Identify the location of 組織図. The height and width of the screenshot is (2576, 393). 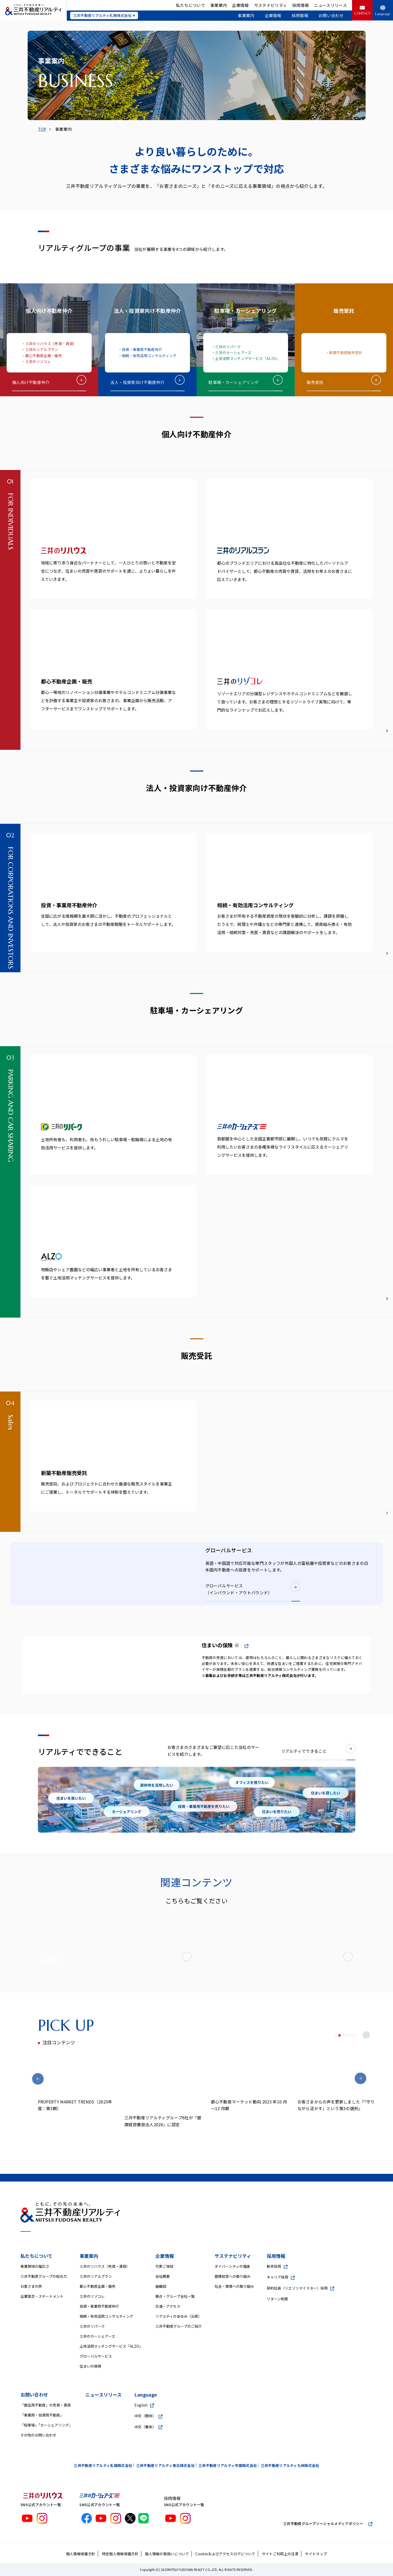
(160, 2286).